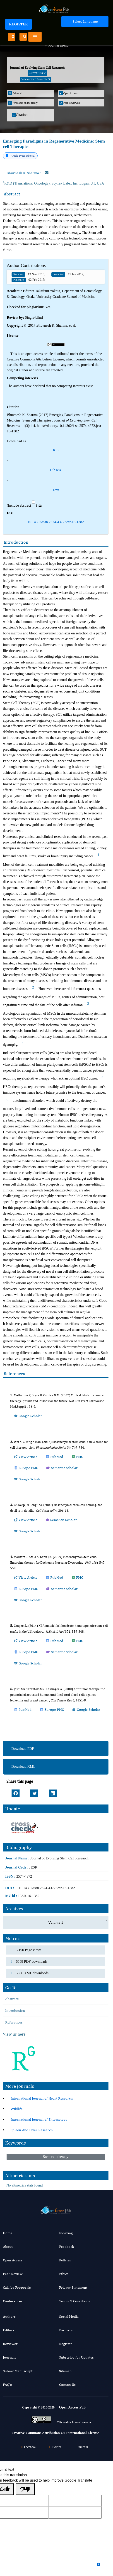  Describe the element at coordinates (84, 21) in the screenshot. I see `[Language Translate Widget]` at that location.